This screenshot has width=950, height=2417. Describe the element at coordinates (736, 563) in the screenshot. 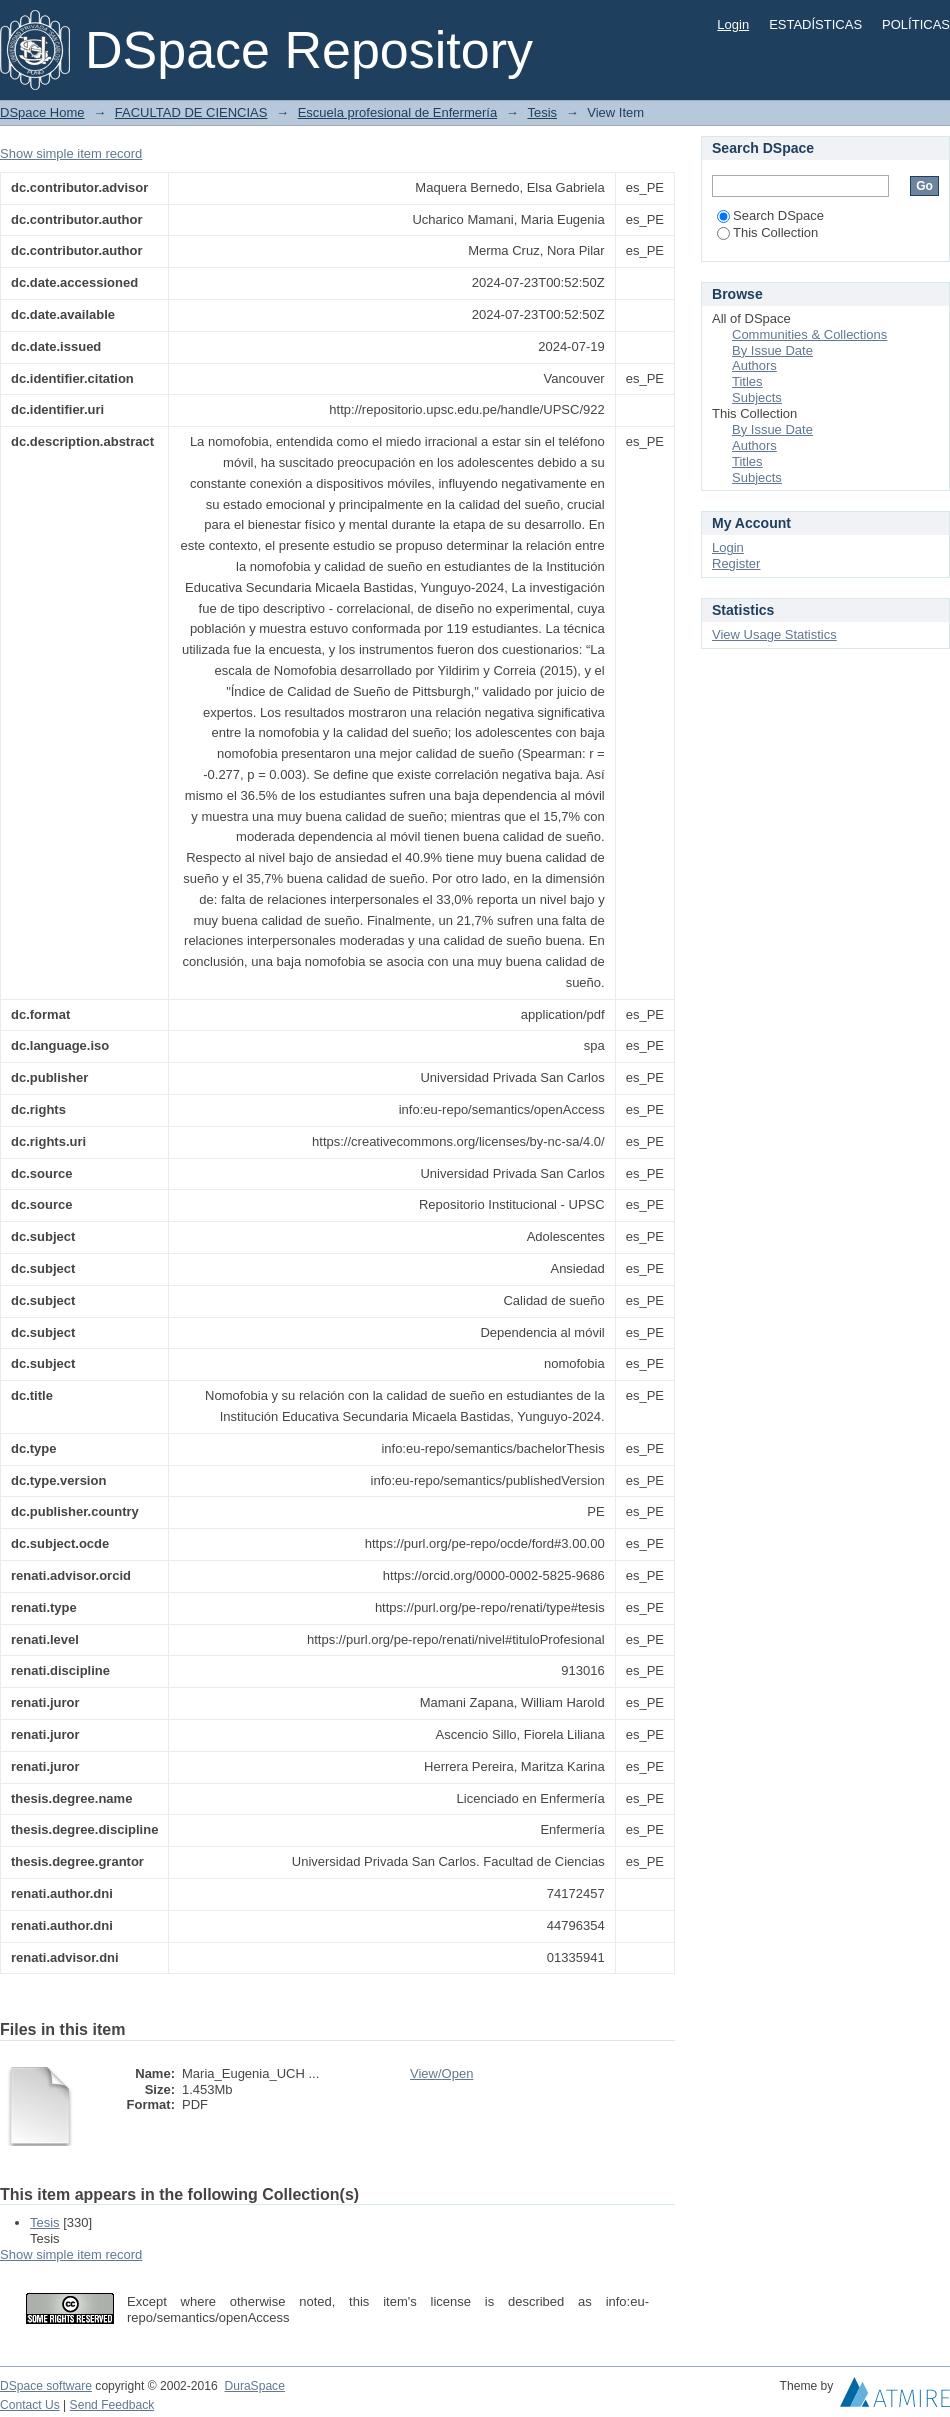

I see `Register` at that location.